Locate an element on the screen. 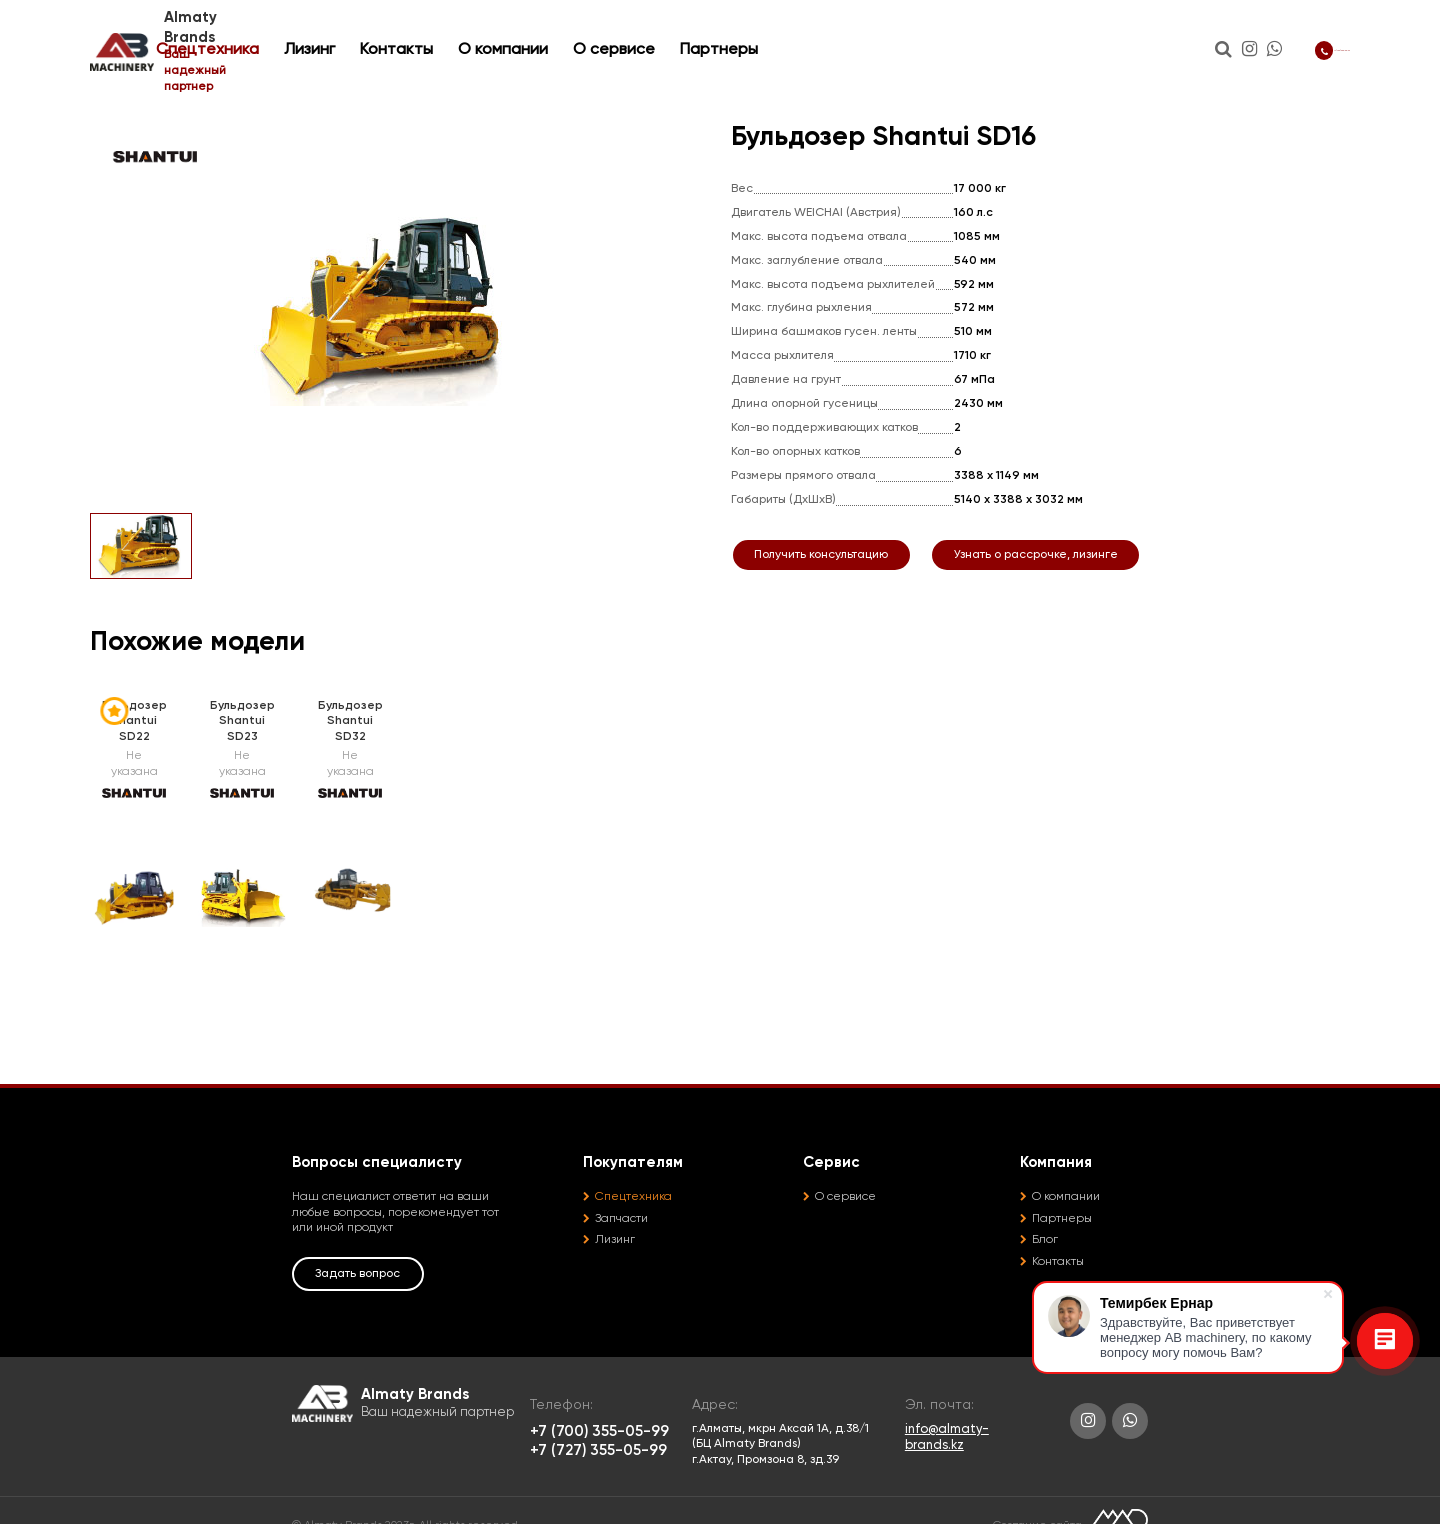 The image size is (1440, 1524). Блог is located at coordinates (1045, 1240).